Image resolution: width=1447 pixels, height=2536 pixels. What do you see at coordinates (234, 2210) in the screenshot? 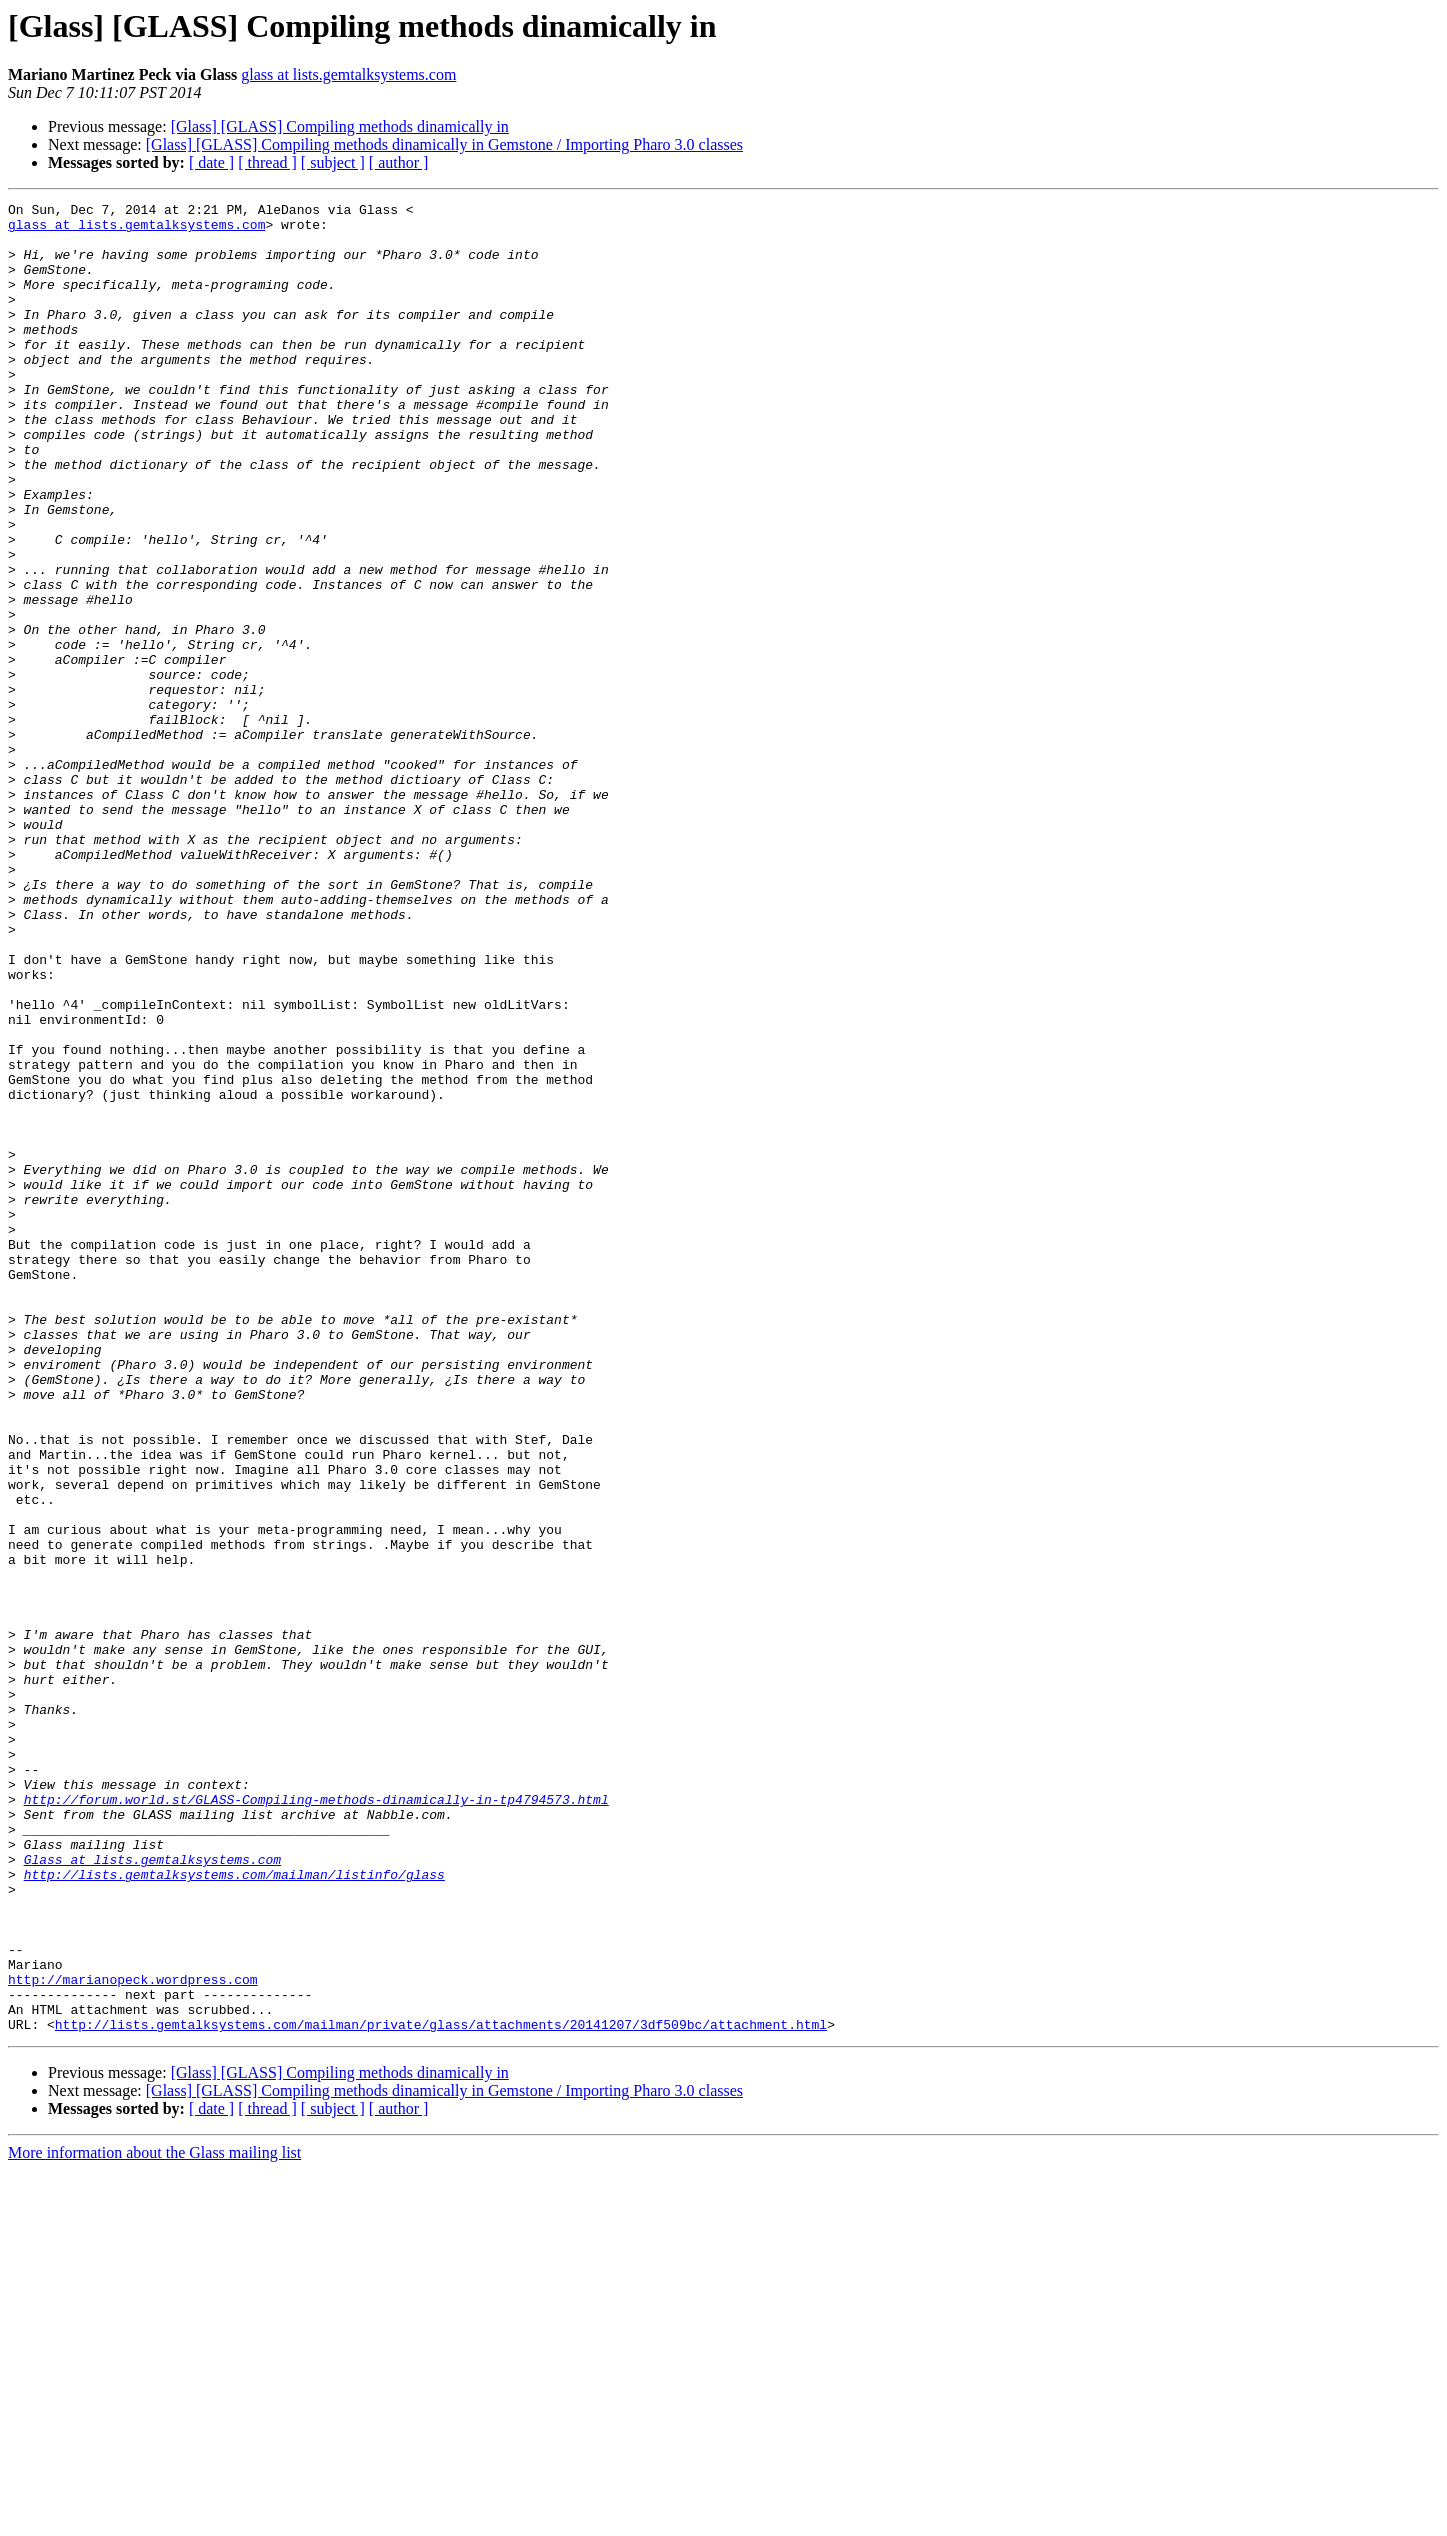
I see `http://lists.gemtalksystems.com/mailman/listinfo/glass` at bounding box center [234, 2210].